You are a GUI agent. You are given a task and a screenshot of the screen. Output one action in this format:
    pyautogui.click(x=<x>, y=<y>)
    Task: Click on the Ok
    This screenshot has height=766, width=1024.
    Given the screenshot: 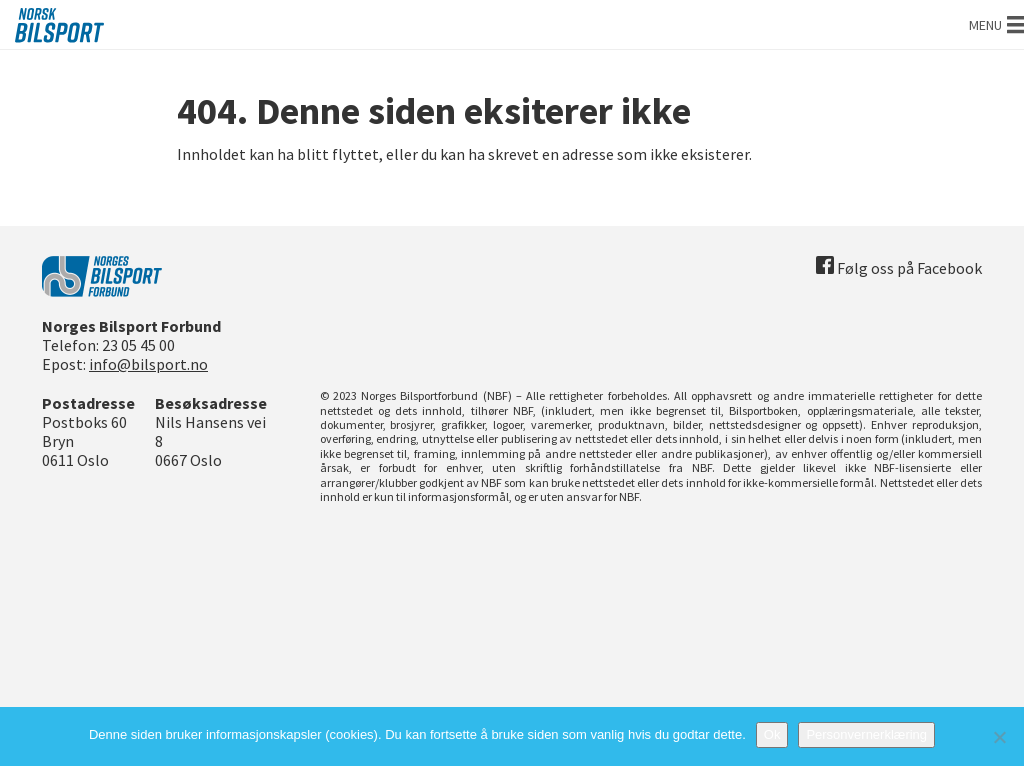 What is the action you would take?
    pyautogui.click(x=772, y=734)
    